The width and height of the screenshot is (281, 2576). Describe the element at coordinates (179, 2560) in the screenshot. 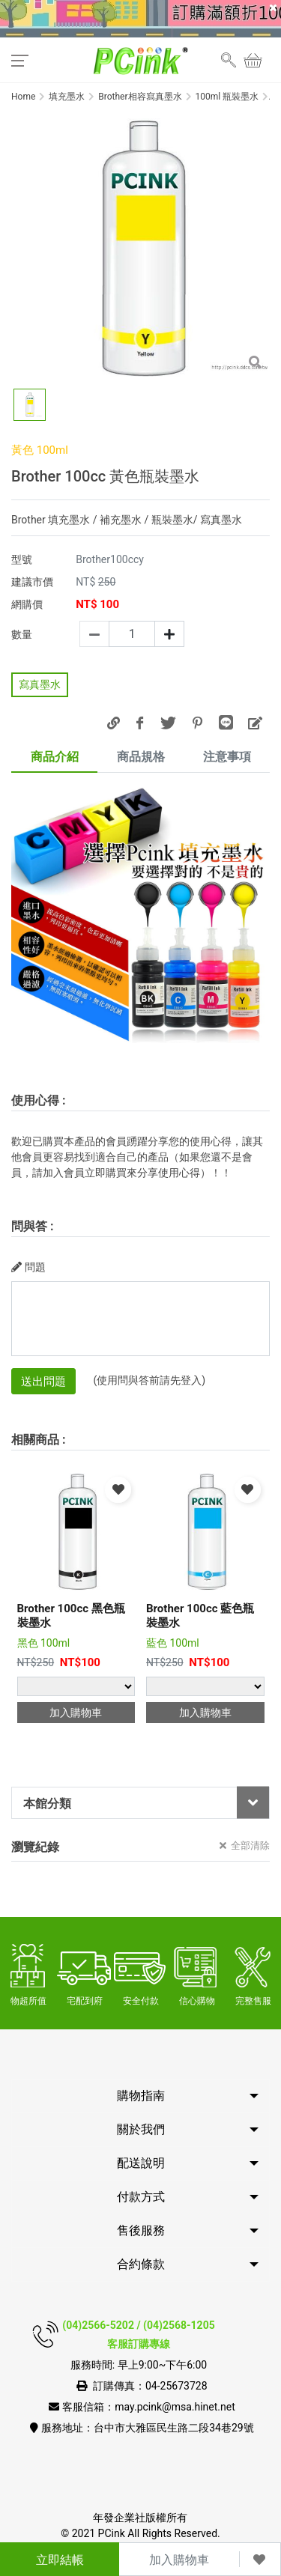

I see `加入購物車` at that location.